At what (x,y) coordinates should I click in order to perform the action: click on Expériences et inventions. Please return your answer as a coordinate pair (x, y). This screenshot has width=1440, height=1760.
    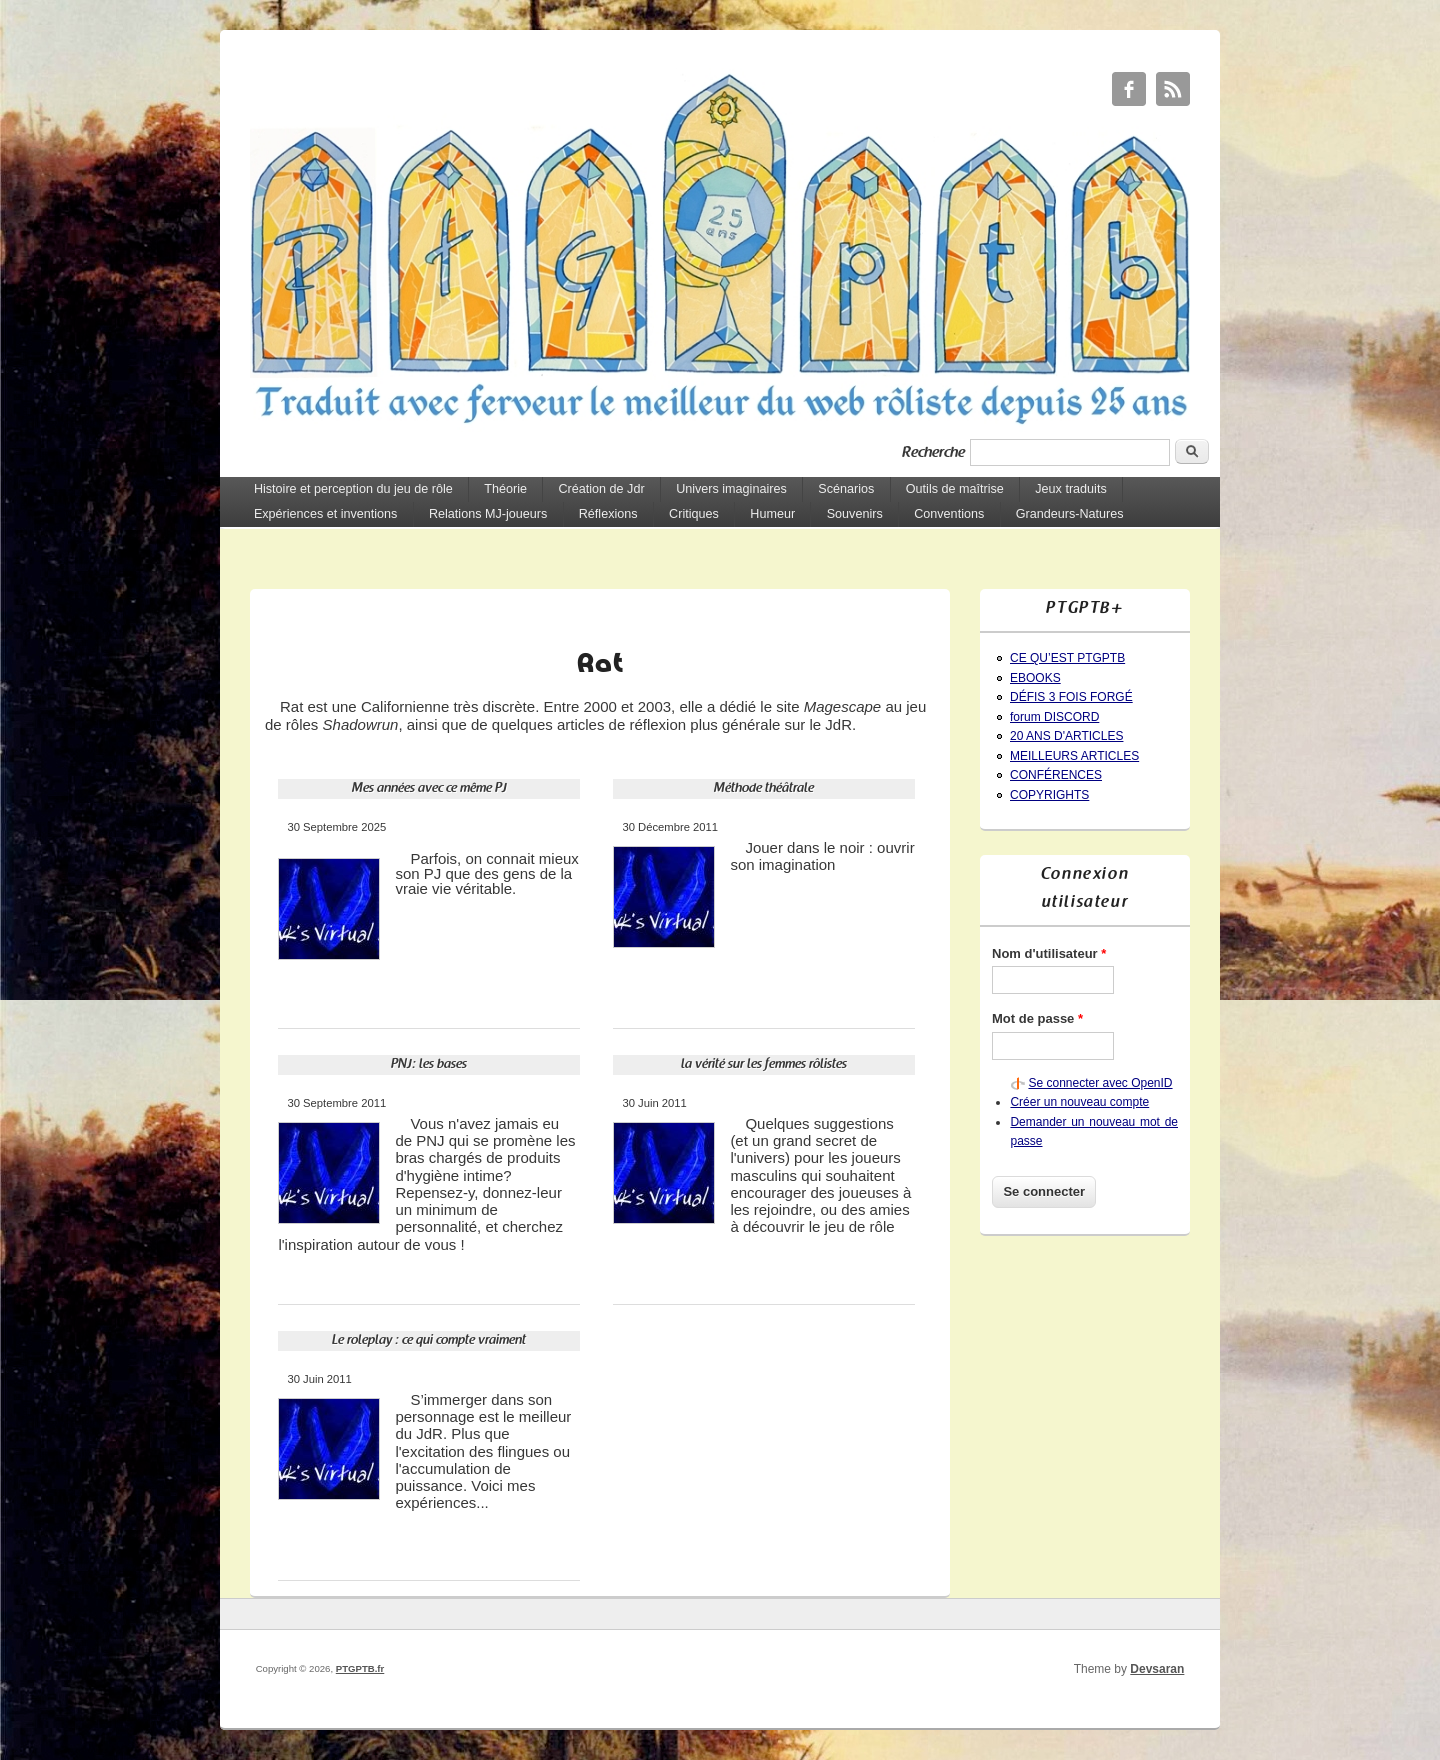
    Looking at the image, I should click on (326, 514).